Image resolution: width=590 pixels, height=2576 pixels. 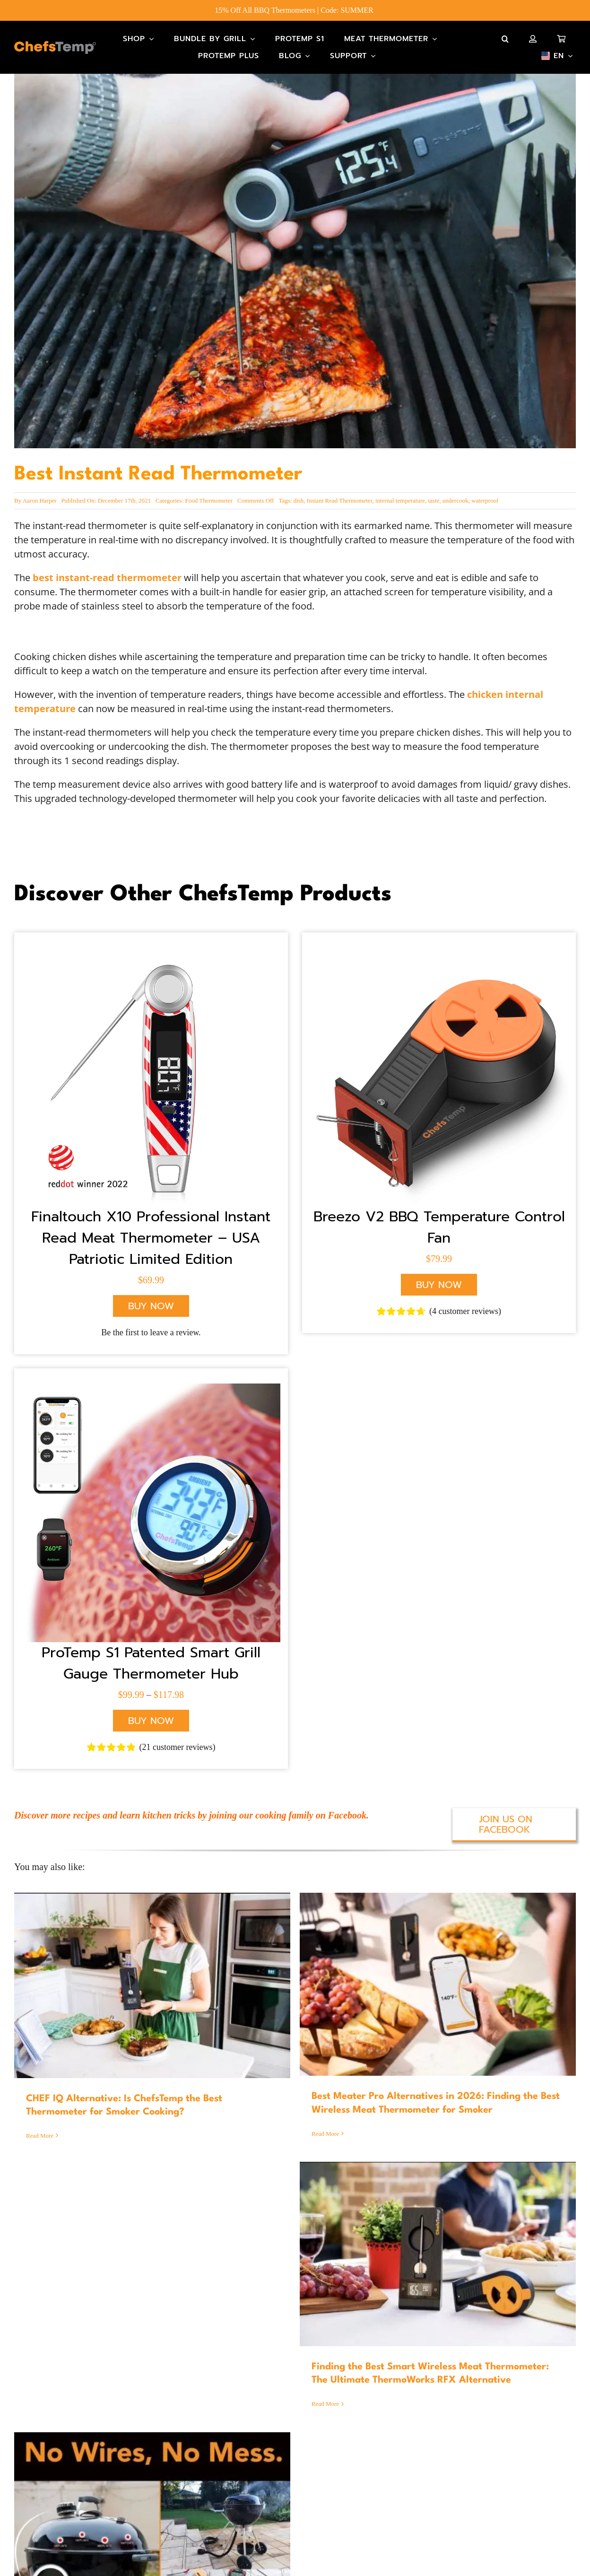 What do you see at coordinates (484, 500) in the screenshot?
I see `waterproof` at bounding box center [484, 500].